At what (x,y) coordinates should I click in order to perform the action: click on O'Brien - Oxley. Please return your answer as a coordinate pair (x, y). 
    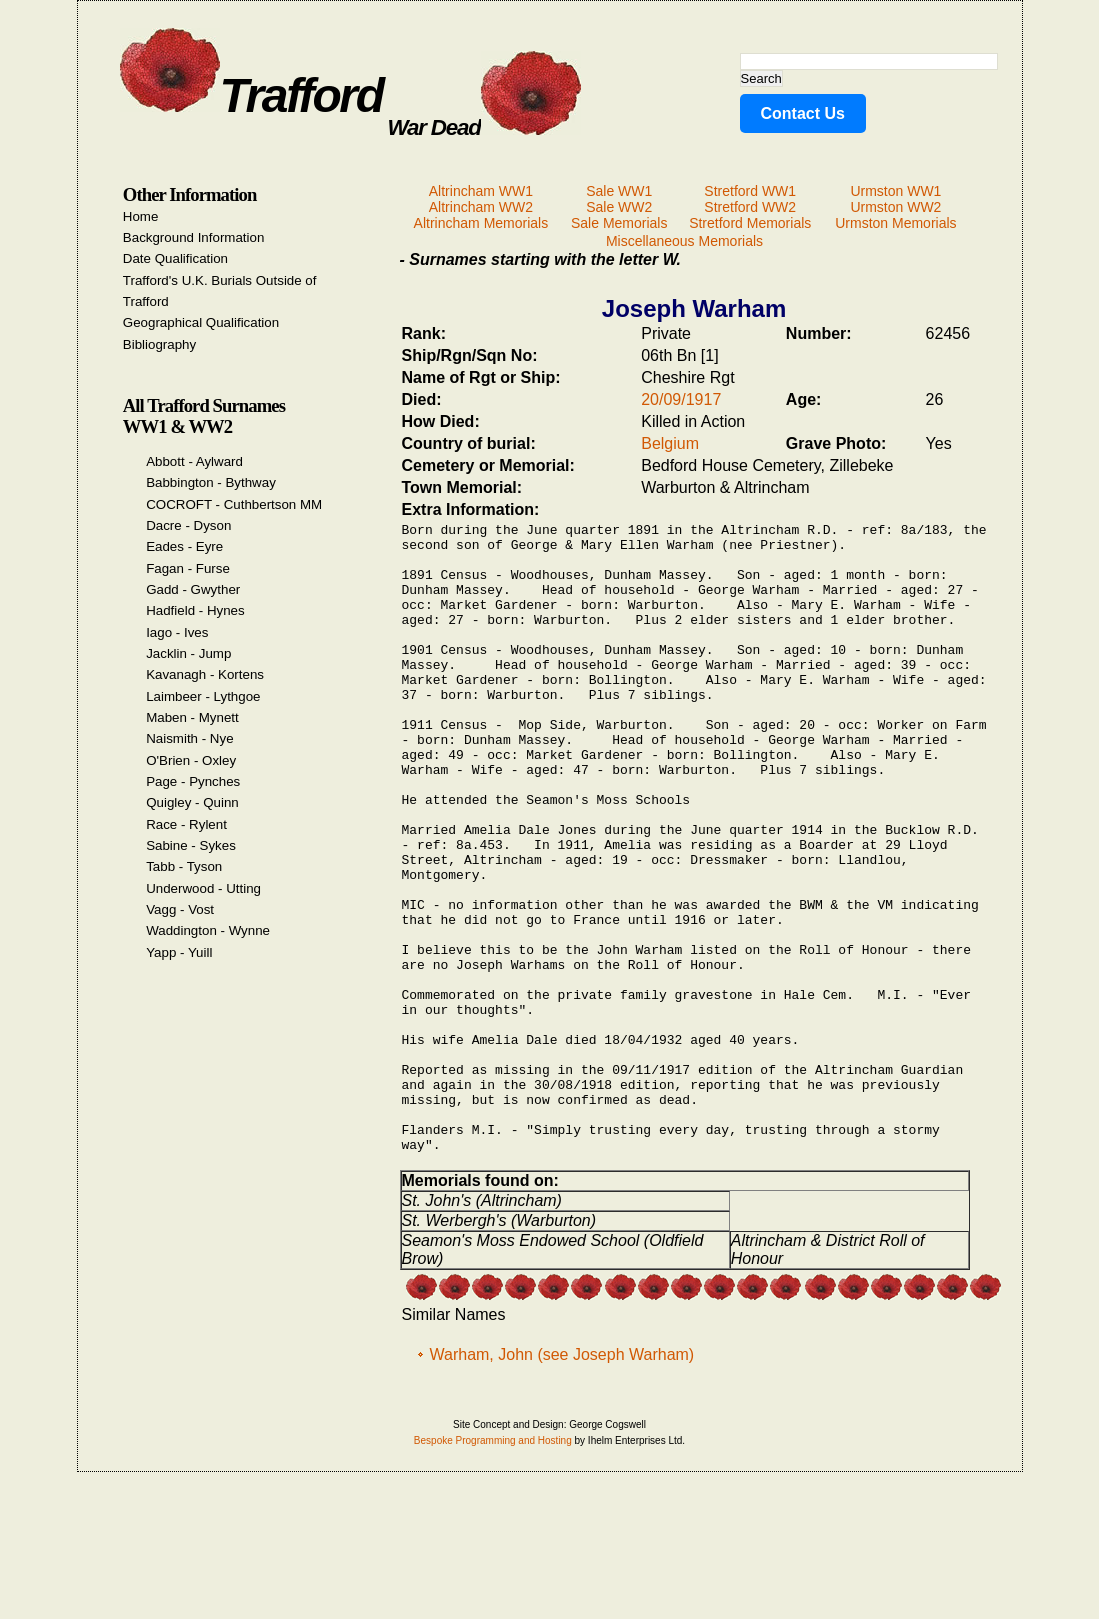
    Looking at the image, I should click on (191, 760).